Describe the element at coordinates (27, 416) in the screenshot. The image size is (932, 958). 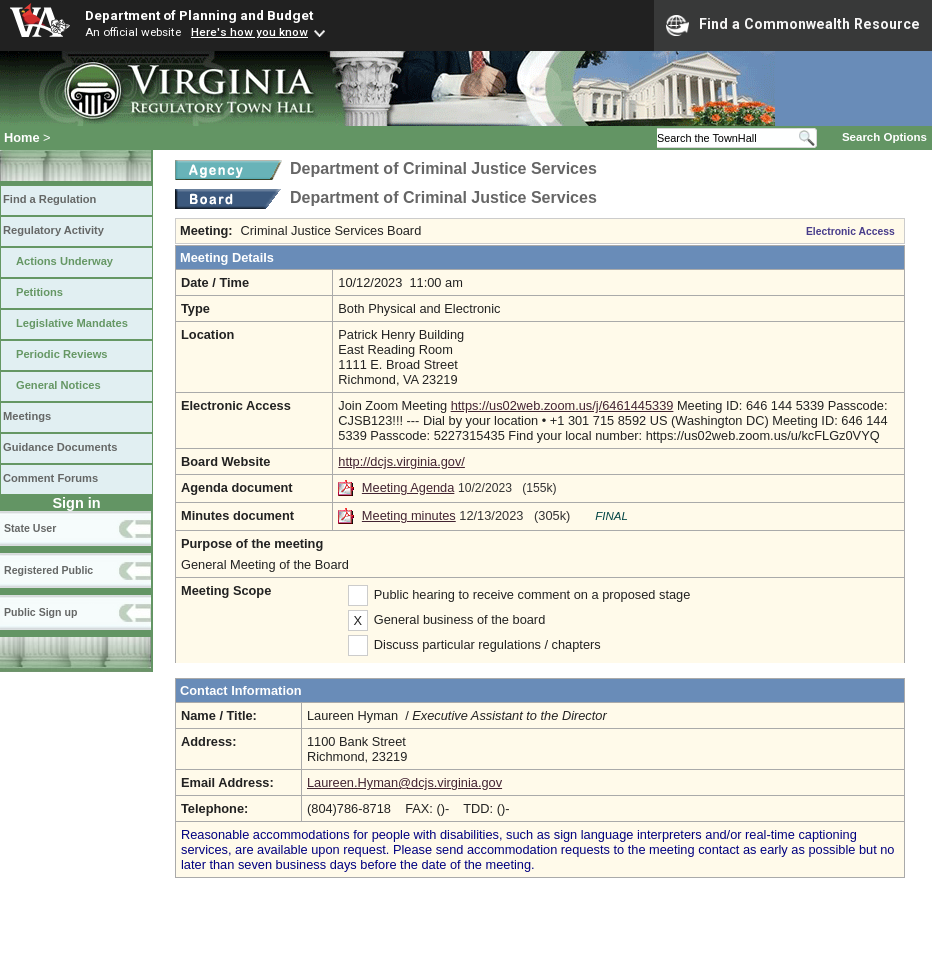
I see `Meetings` at that location.